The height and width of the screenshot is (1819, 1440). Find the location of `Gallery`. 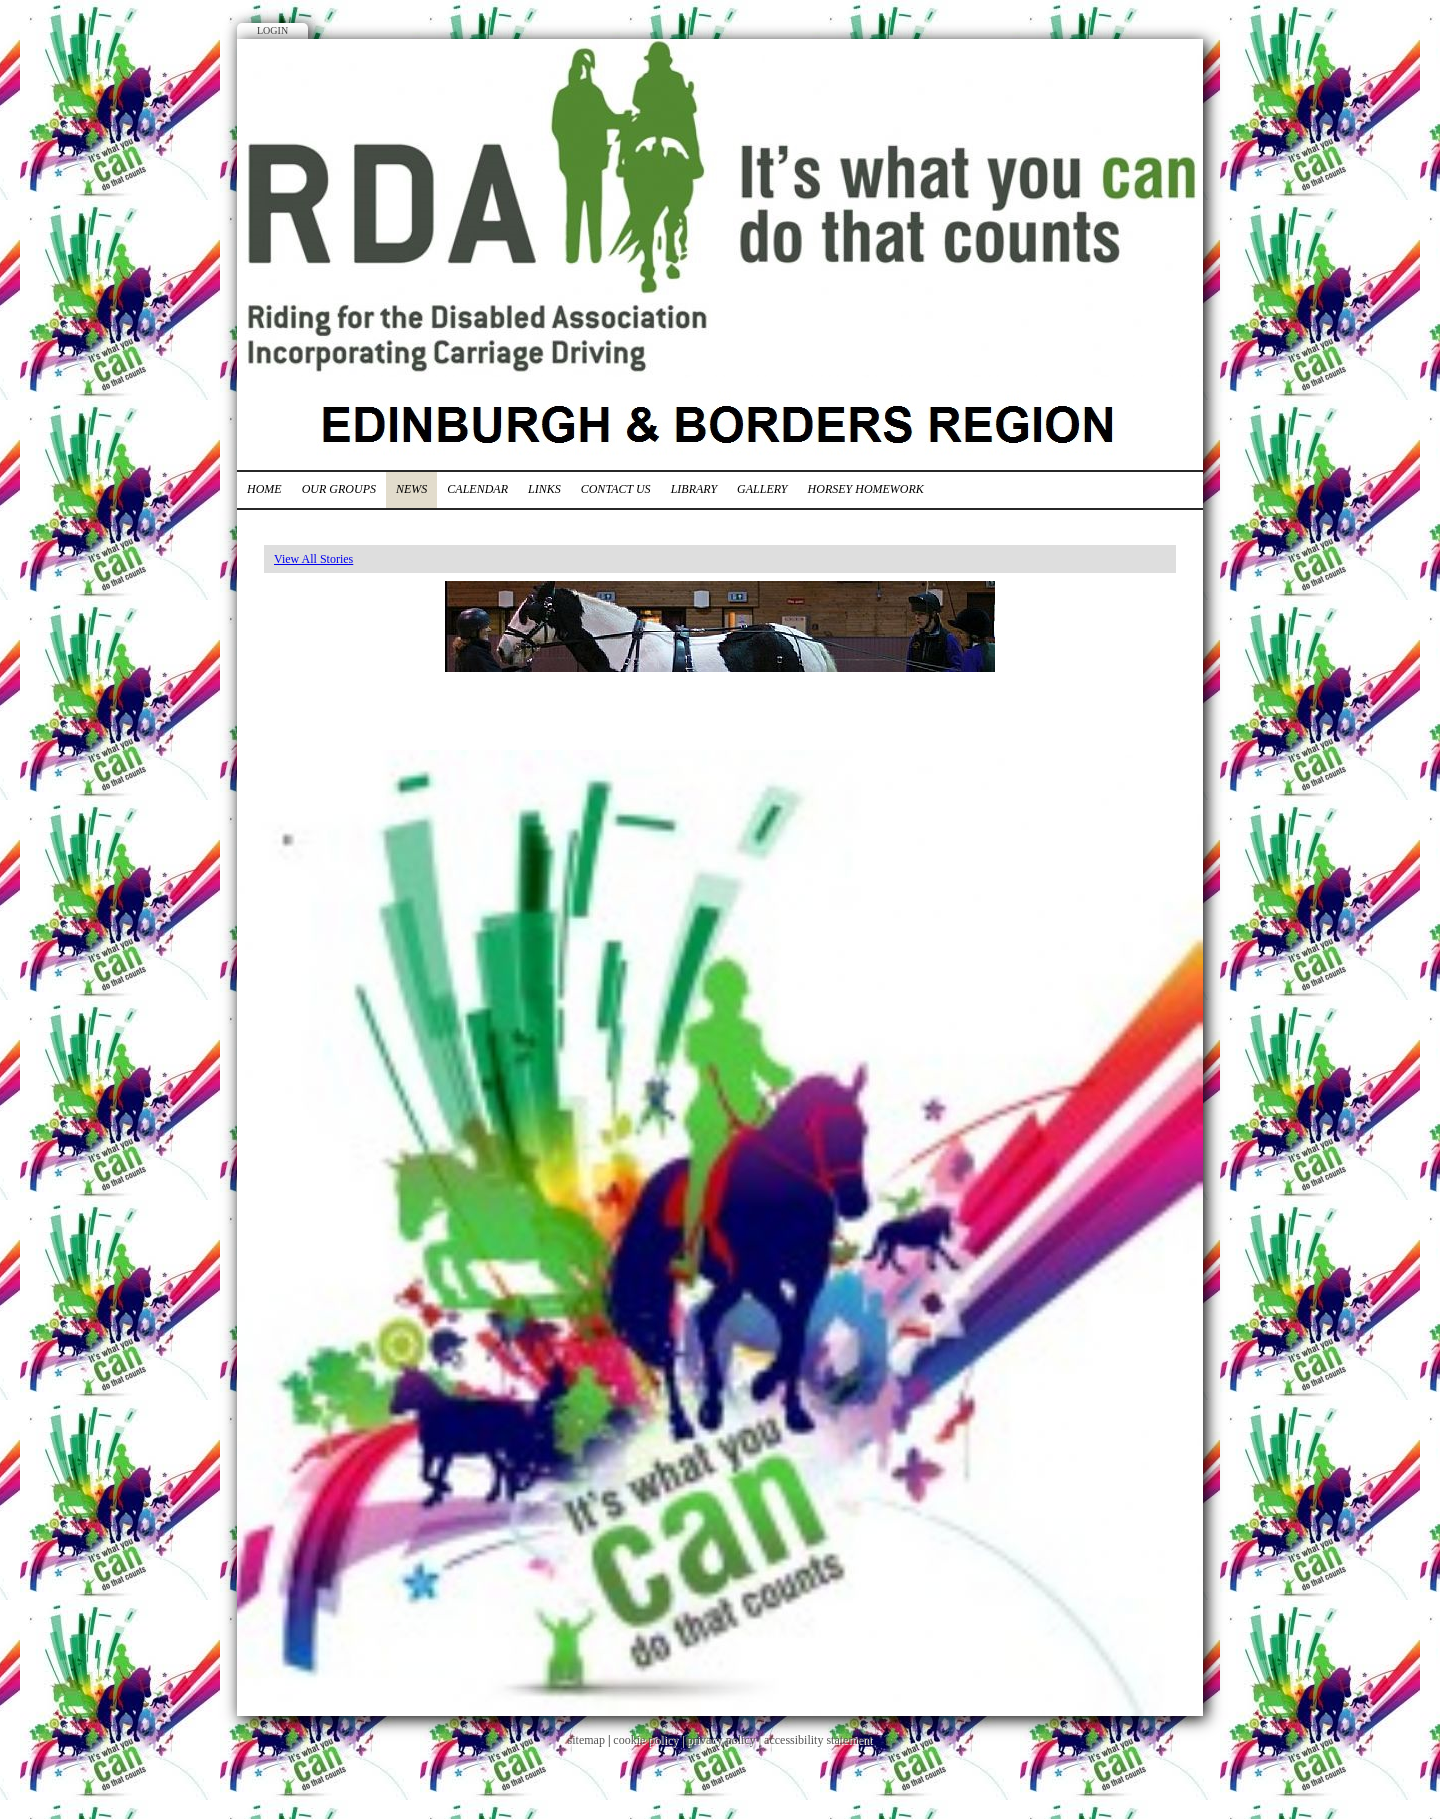

Gallery is located at coordinates (762, 489).